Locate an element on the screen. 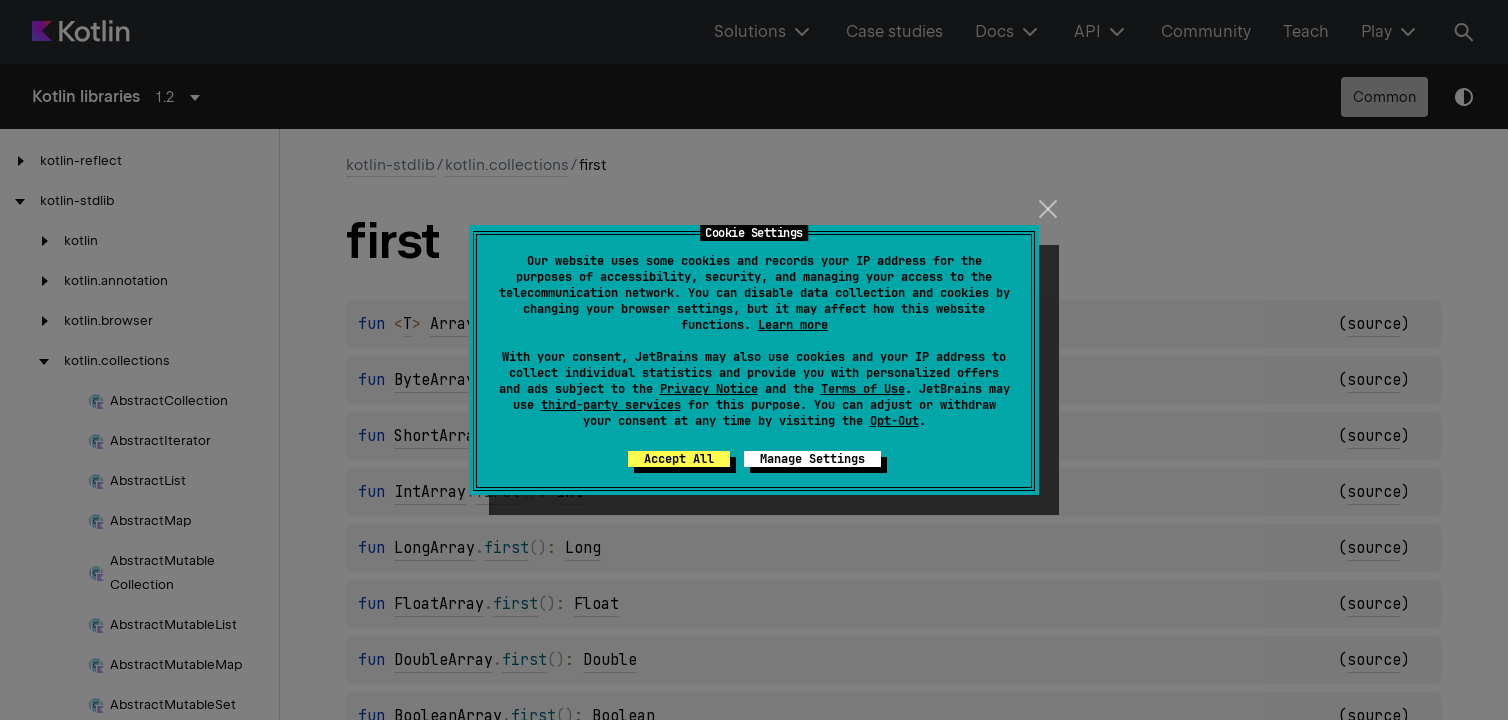 Image resolution: width=1508 pixels, height=720 pixels. Terms of Use is located at coordinates (863, 389).